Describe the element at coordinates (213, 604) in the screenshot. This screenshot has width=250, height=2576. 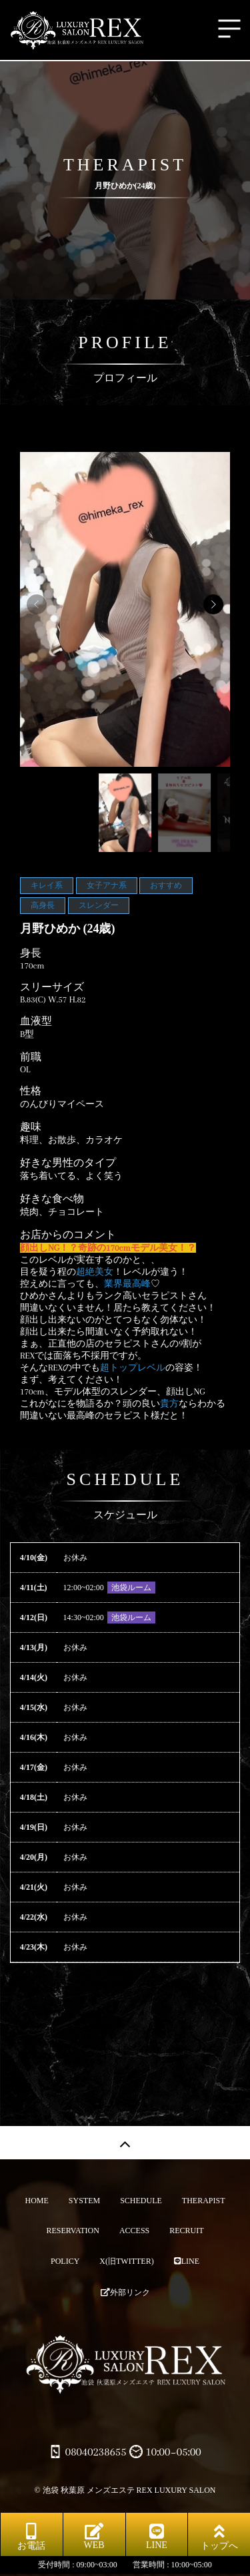
I see `[button]` at that location.